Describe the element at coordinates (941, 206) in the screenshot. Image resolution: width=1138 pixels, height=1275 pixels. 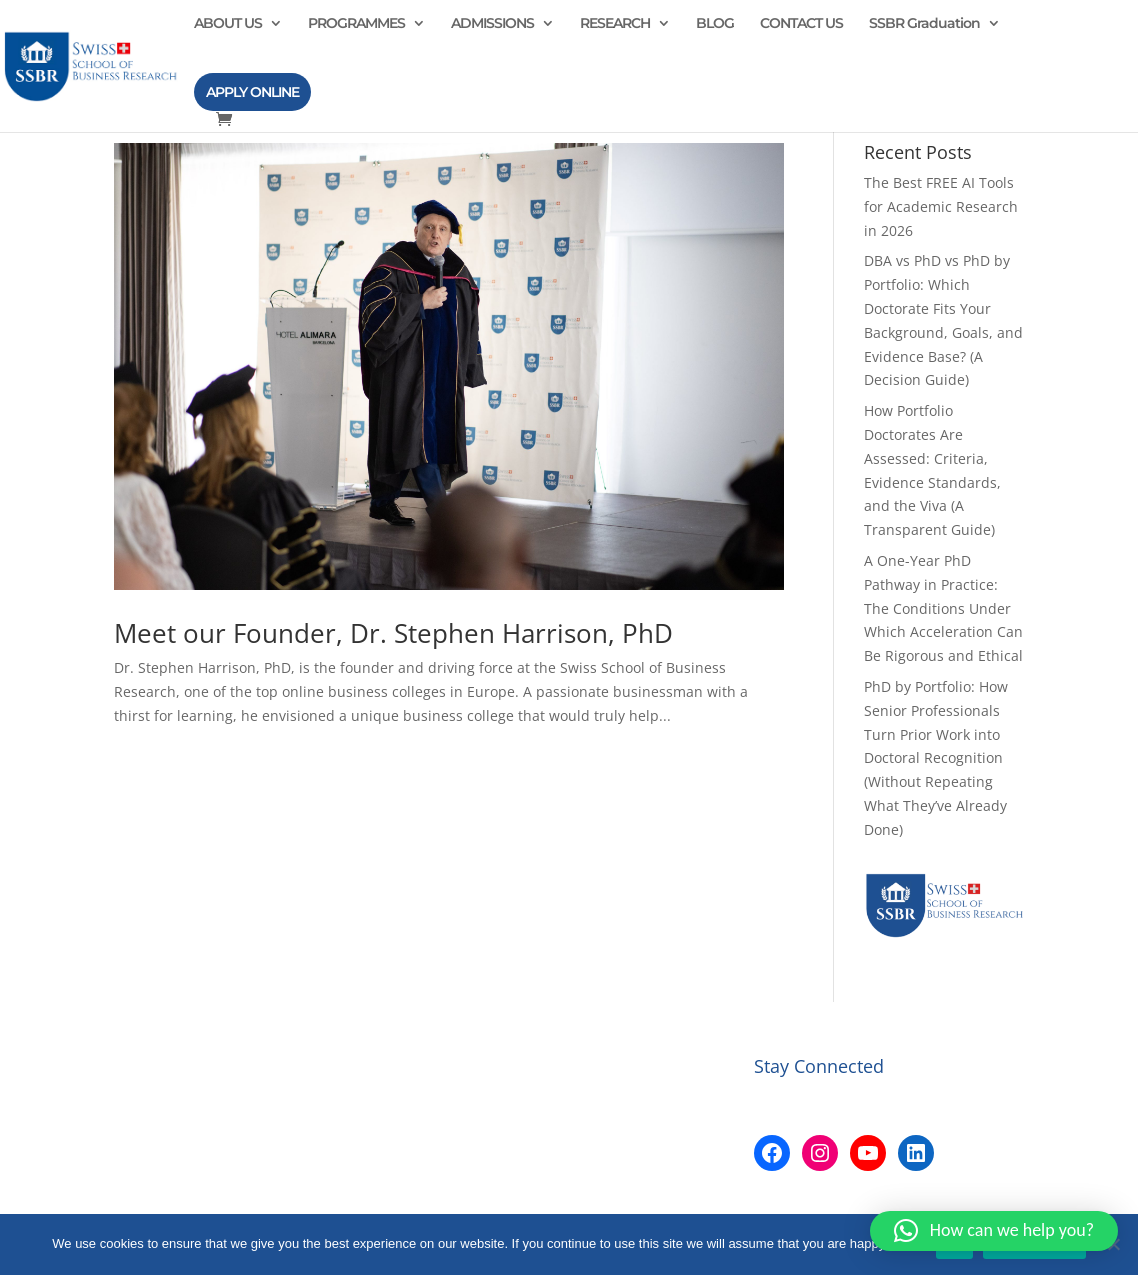
I see `The Best FREE AI Tools for Academic Research in 2026` at that location.